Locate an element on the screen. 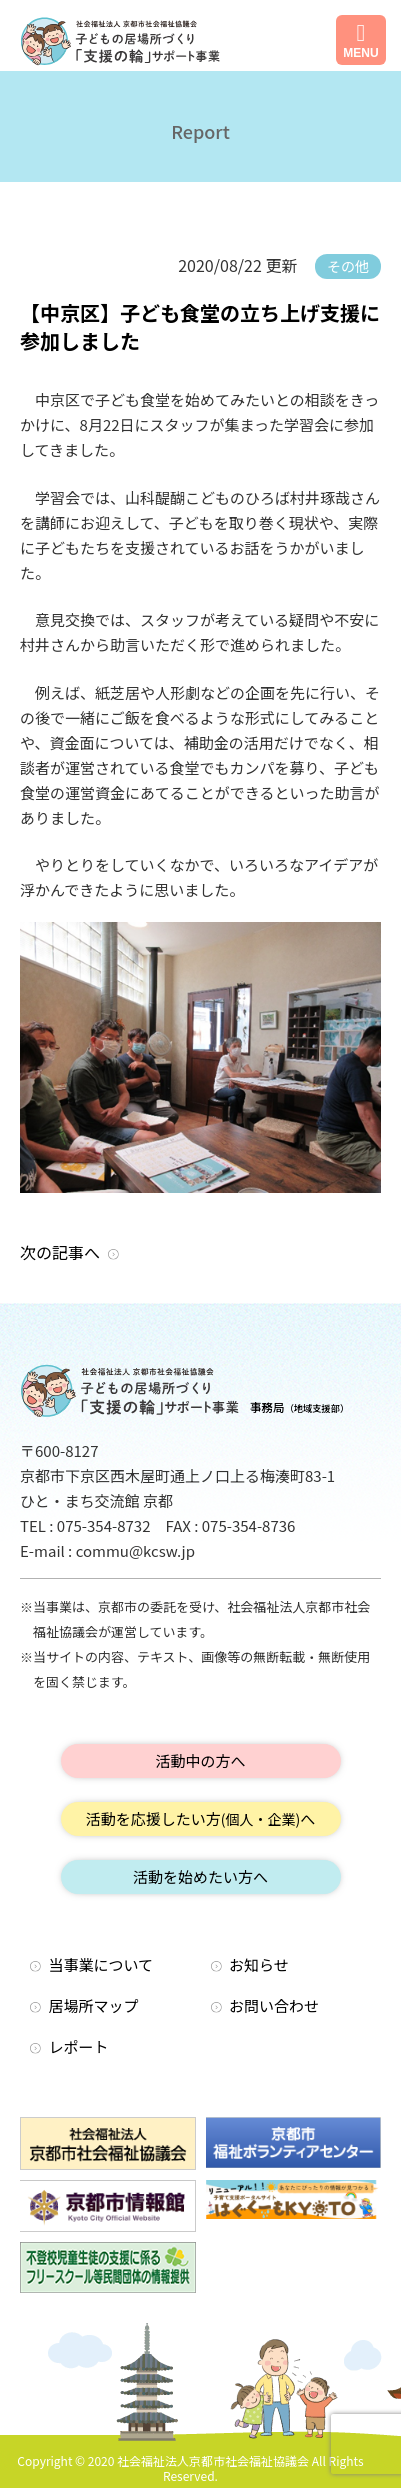 The height and width of the screenshot is (2488, 401). お問い合わせ is located at coordinates (274, 2005).